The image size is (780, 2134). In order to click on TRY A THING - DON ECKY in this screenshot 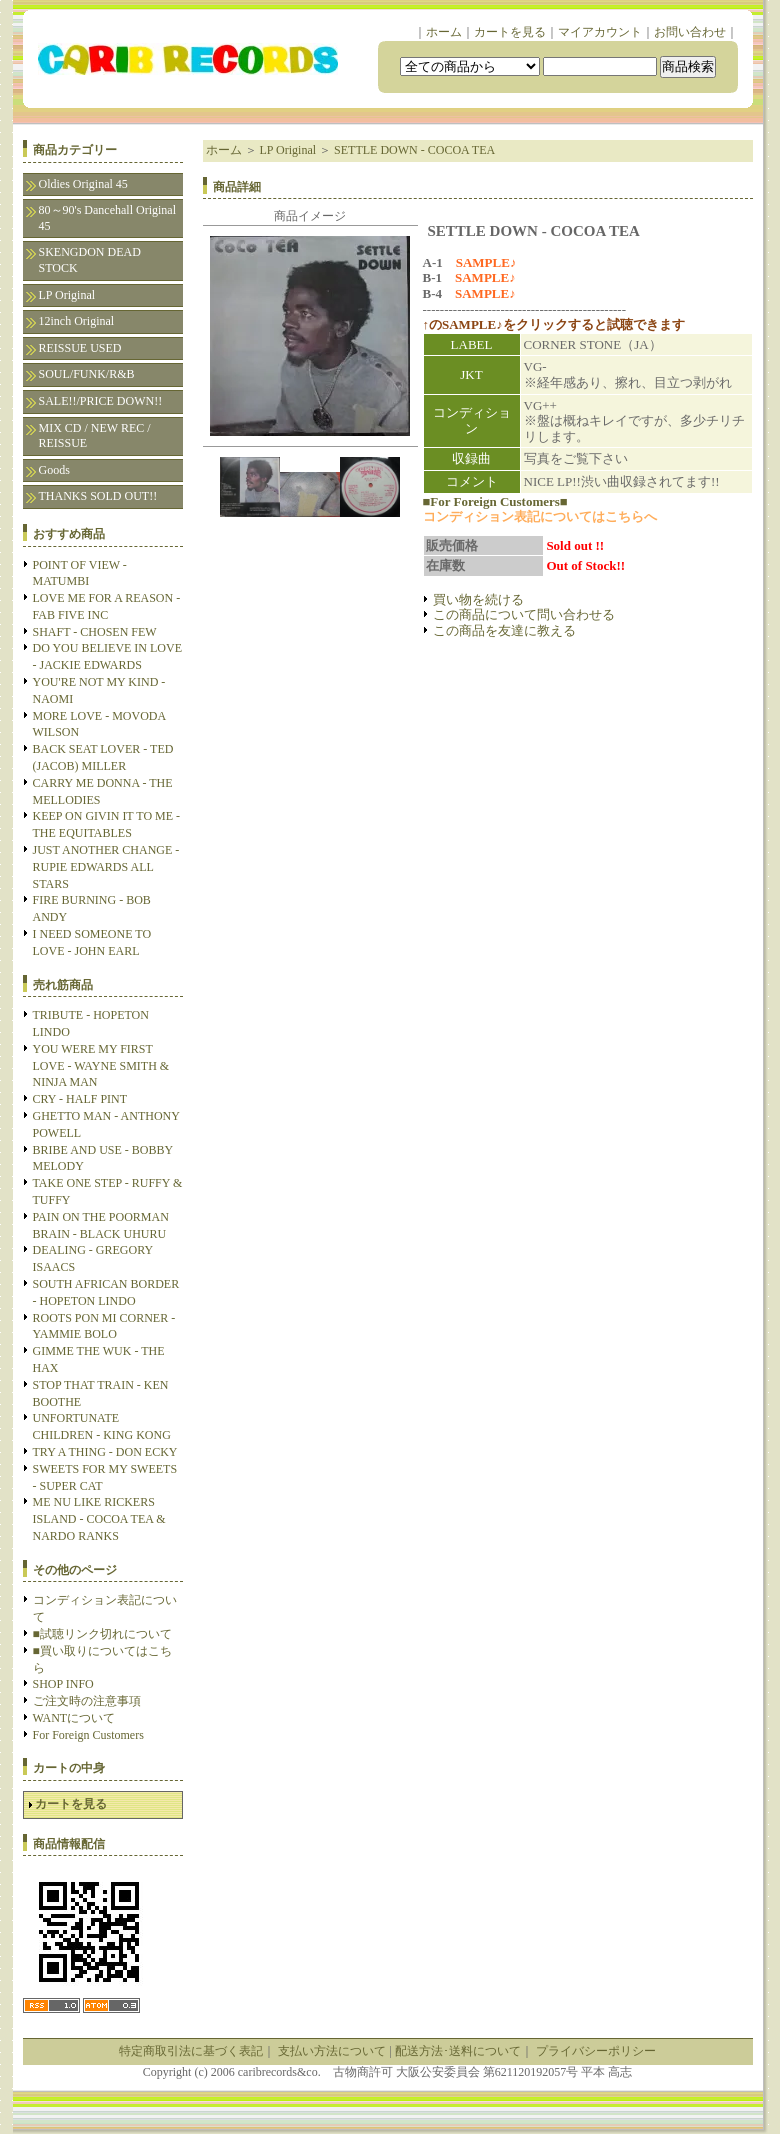, I will do `click(105, 1452)`.